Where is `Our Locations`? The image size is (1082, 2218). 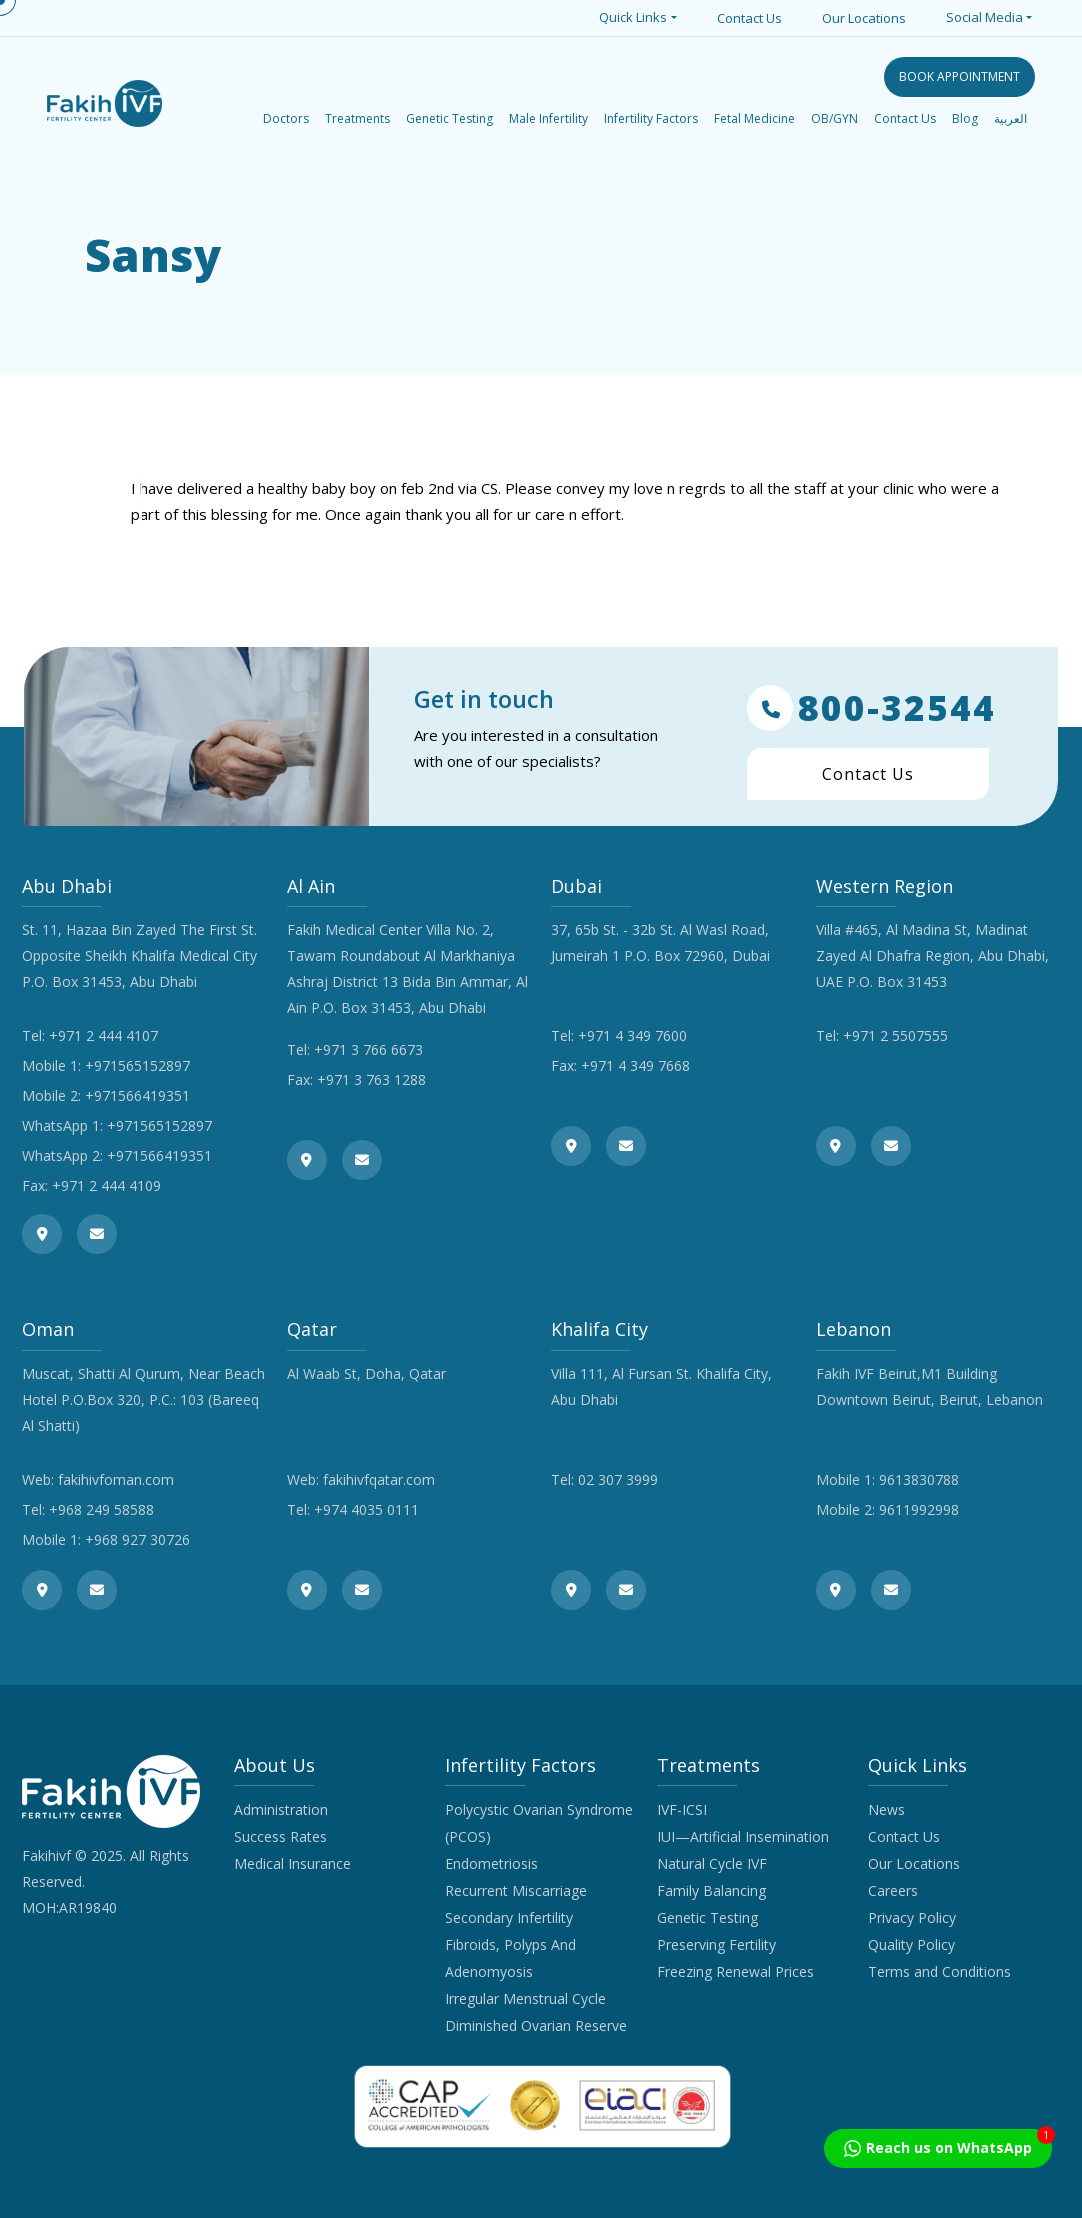
Our Locations is located at coordinates (864, 18).